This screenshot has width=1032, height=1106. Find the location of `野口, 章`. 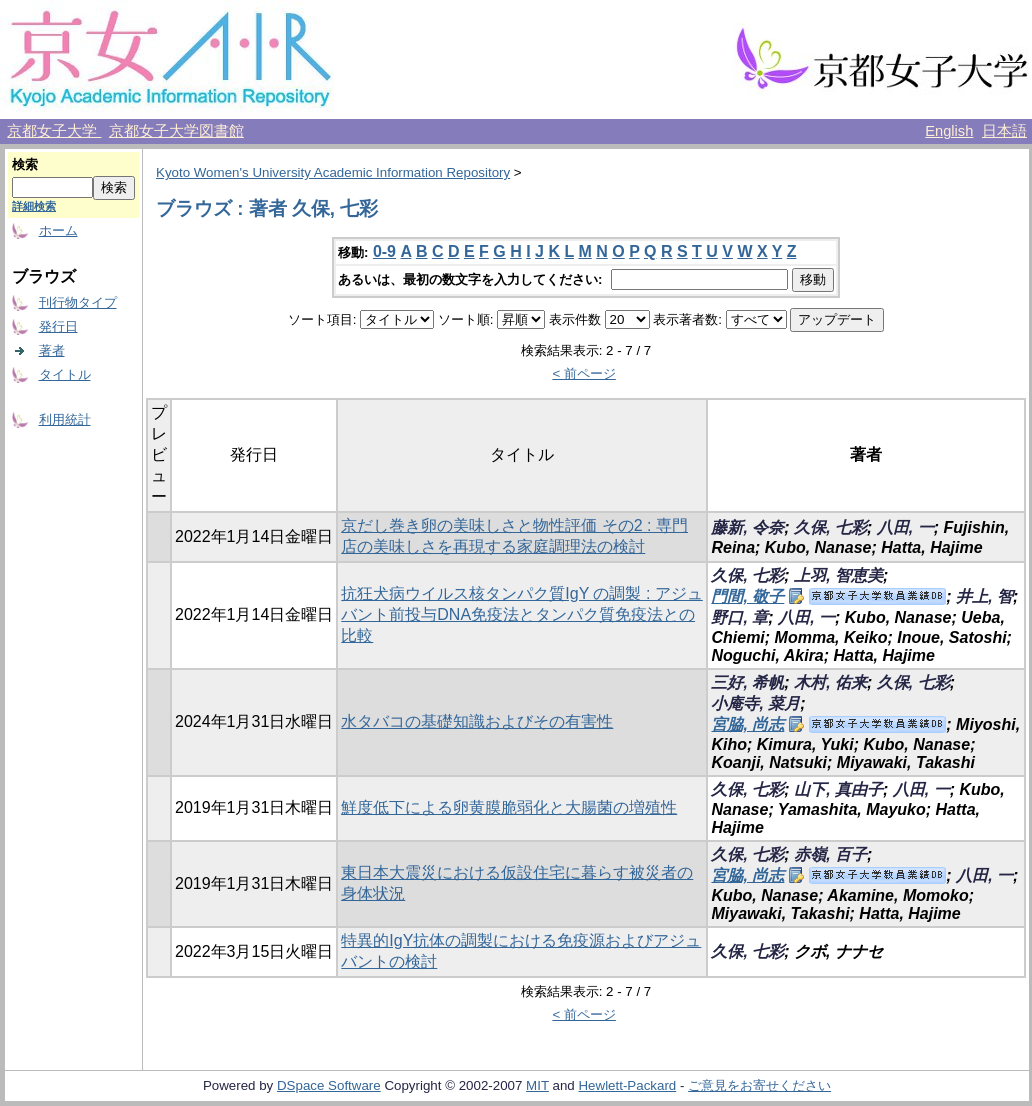

野口, 章 is located at coordinates (739, 617).